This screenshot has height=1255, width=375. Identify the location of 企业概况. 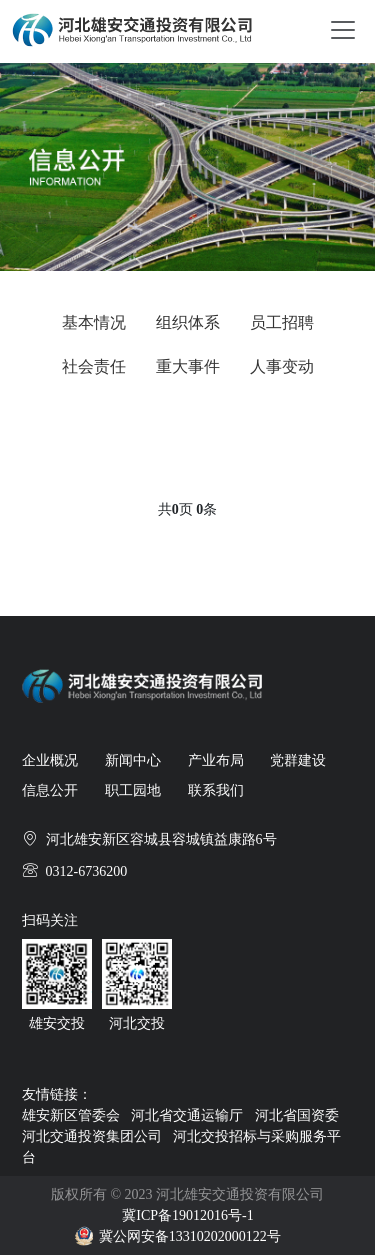
(50, 760).